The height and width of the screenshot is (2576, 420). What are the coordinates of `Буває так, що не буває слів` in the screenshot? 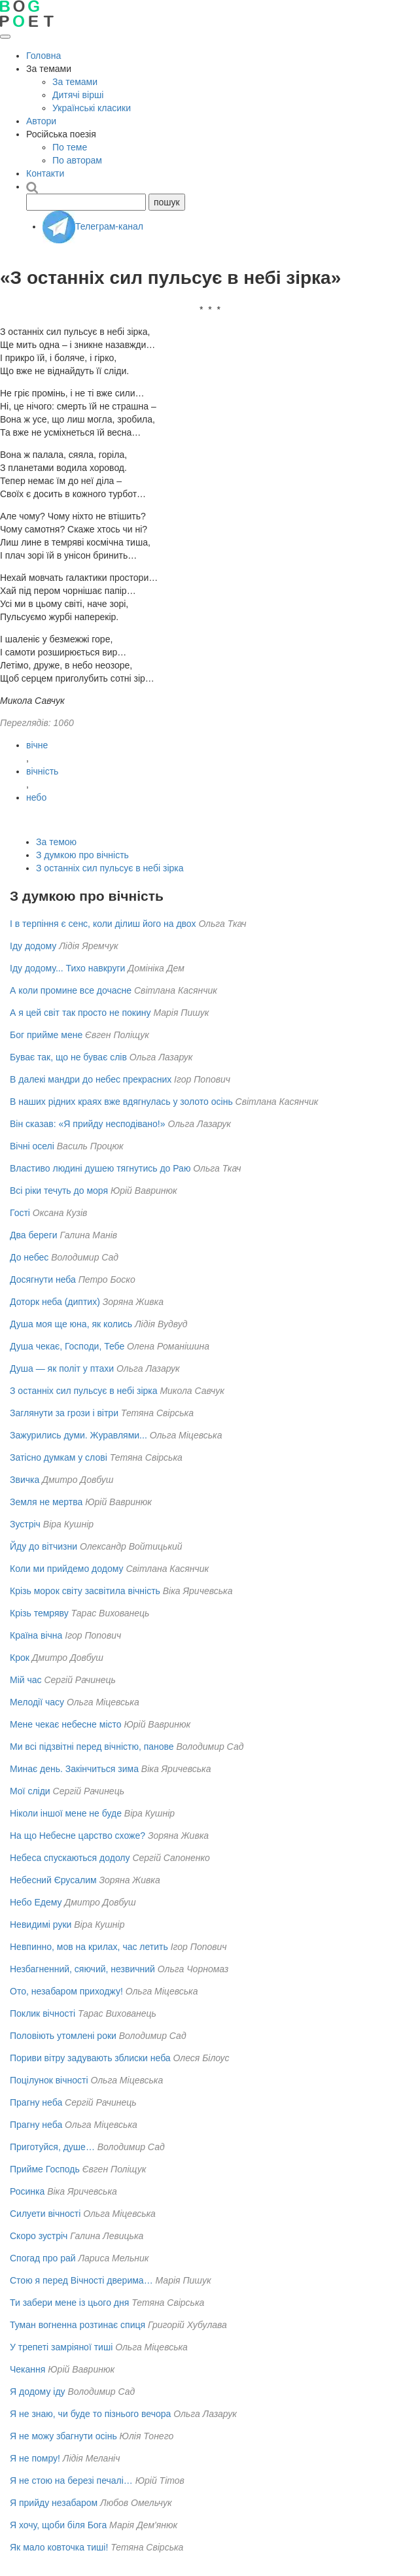 It's located at (68, 1057).